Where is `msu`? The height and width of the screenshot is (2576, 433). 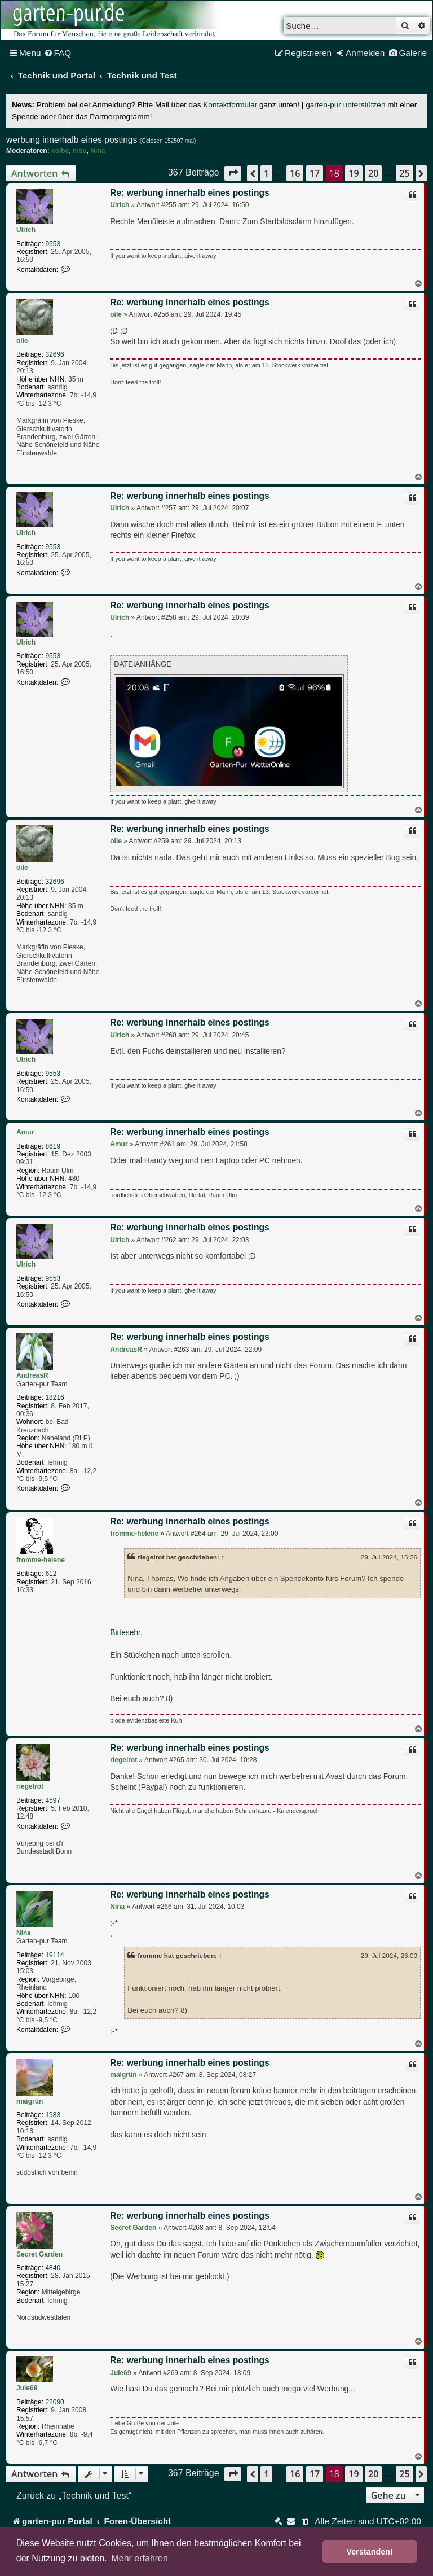
msu is located at coordinates (80, 151).